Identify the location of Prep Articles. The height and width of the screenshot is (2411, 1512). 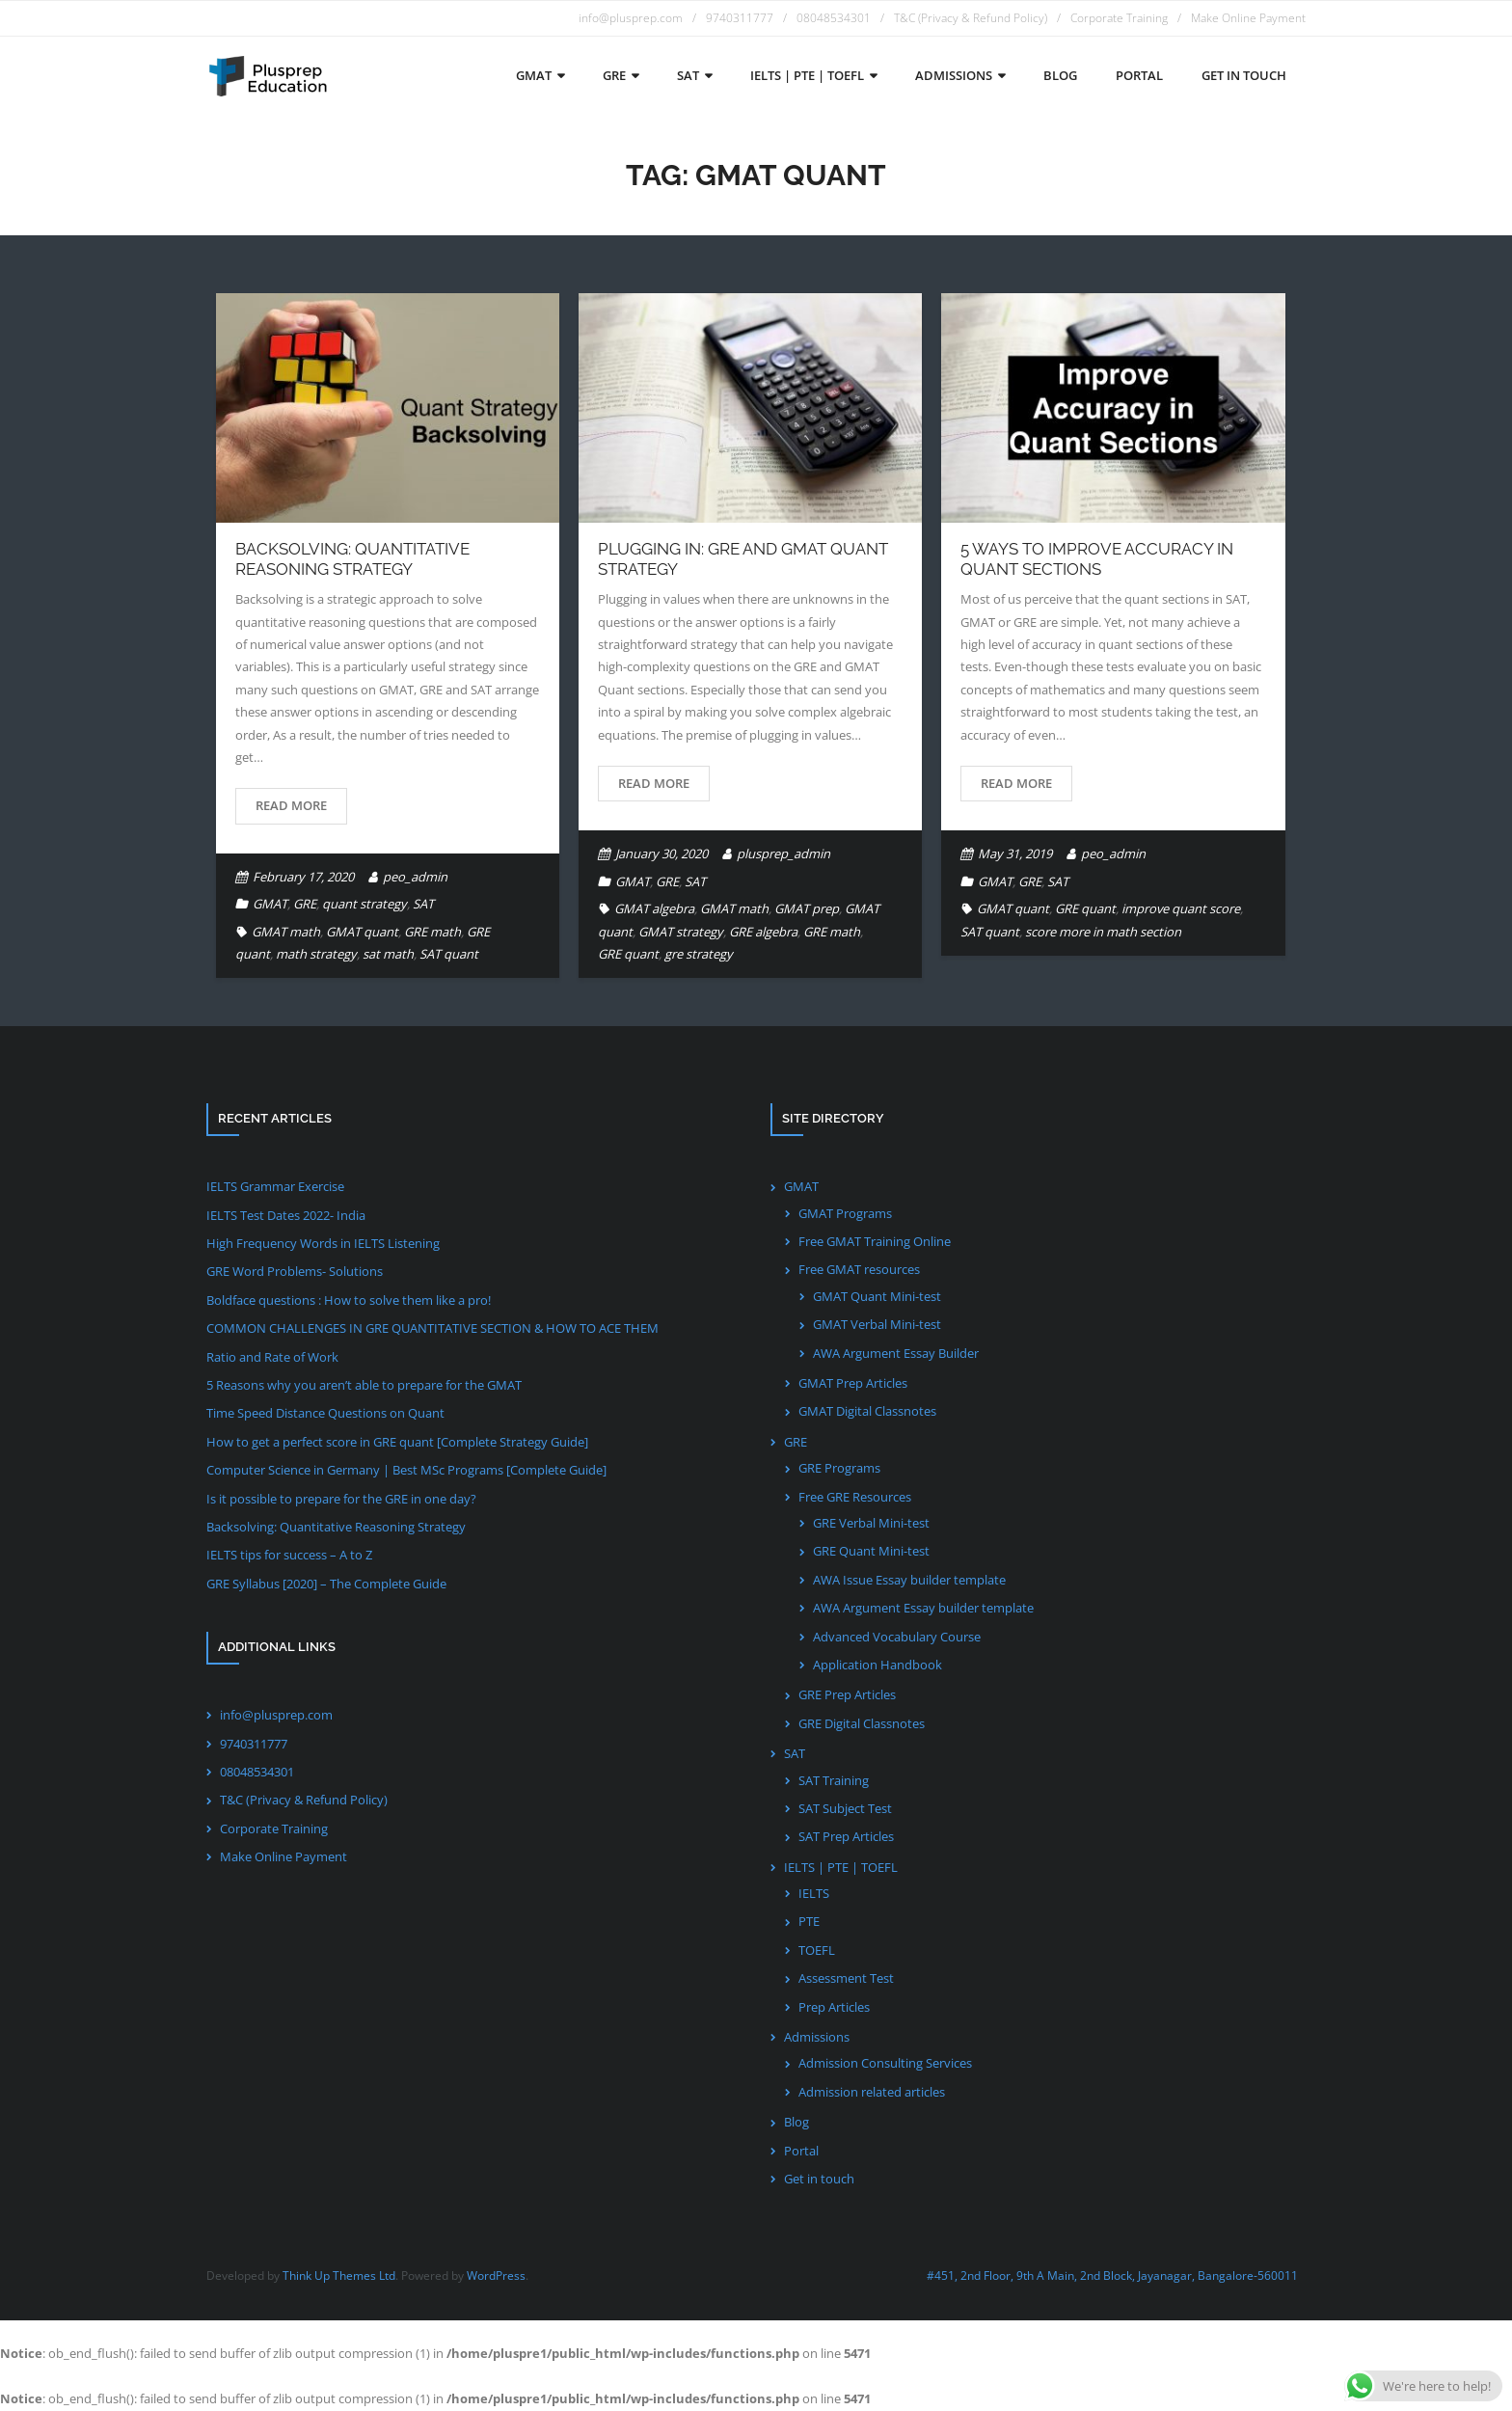
(834, 2007).